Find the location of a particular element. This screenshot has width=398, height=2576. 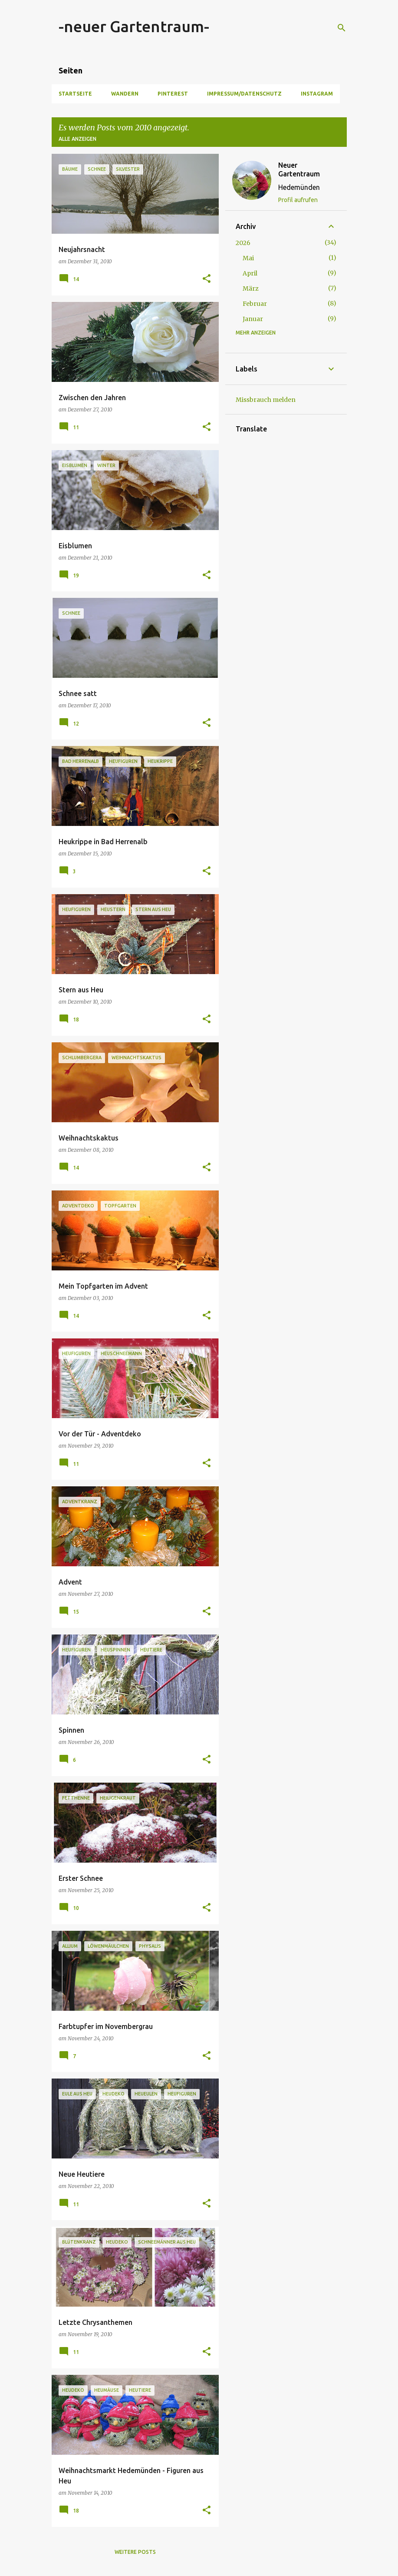

Februar is located at coordinates (255, 304).